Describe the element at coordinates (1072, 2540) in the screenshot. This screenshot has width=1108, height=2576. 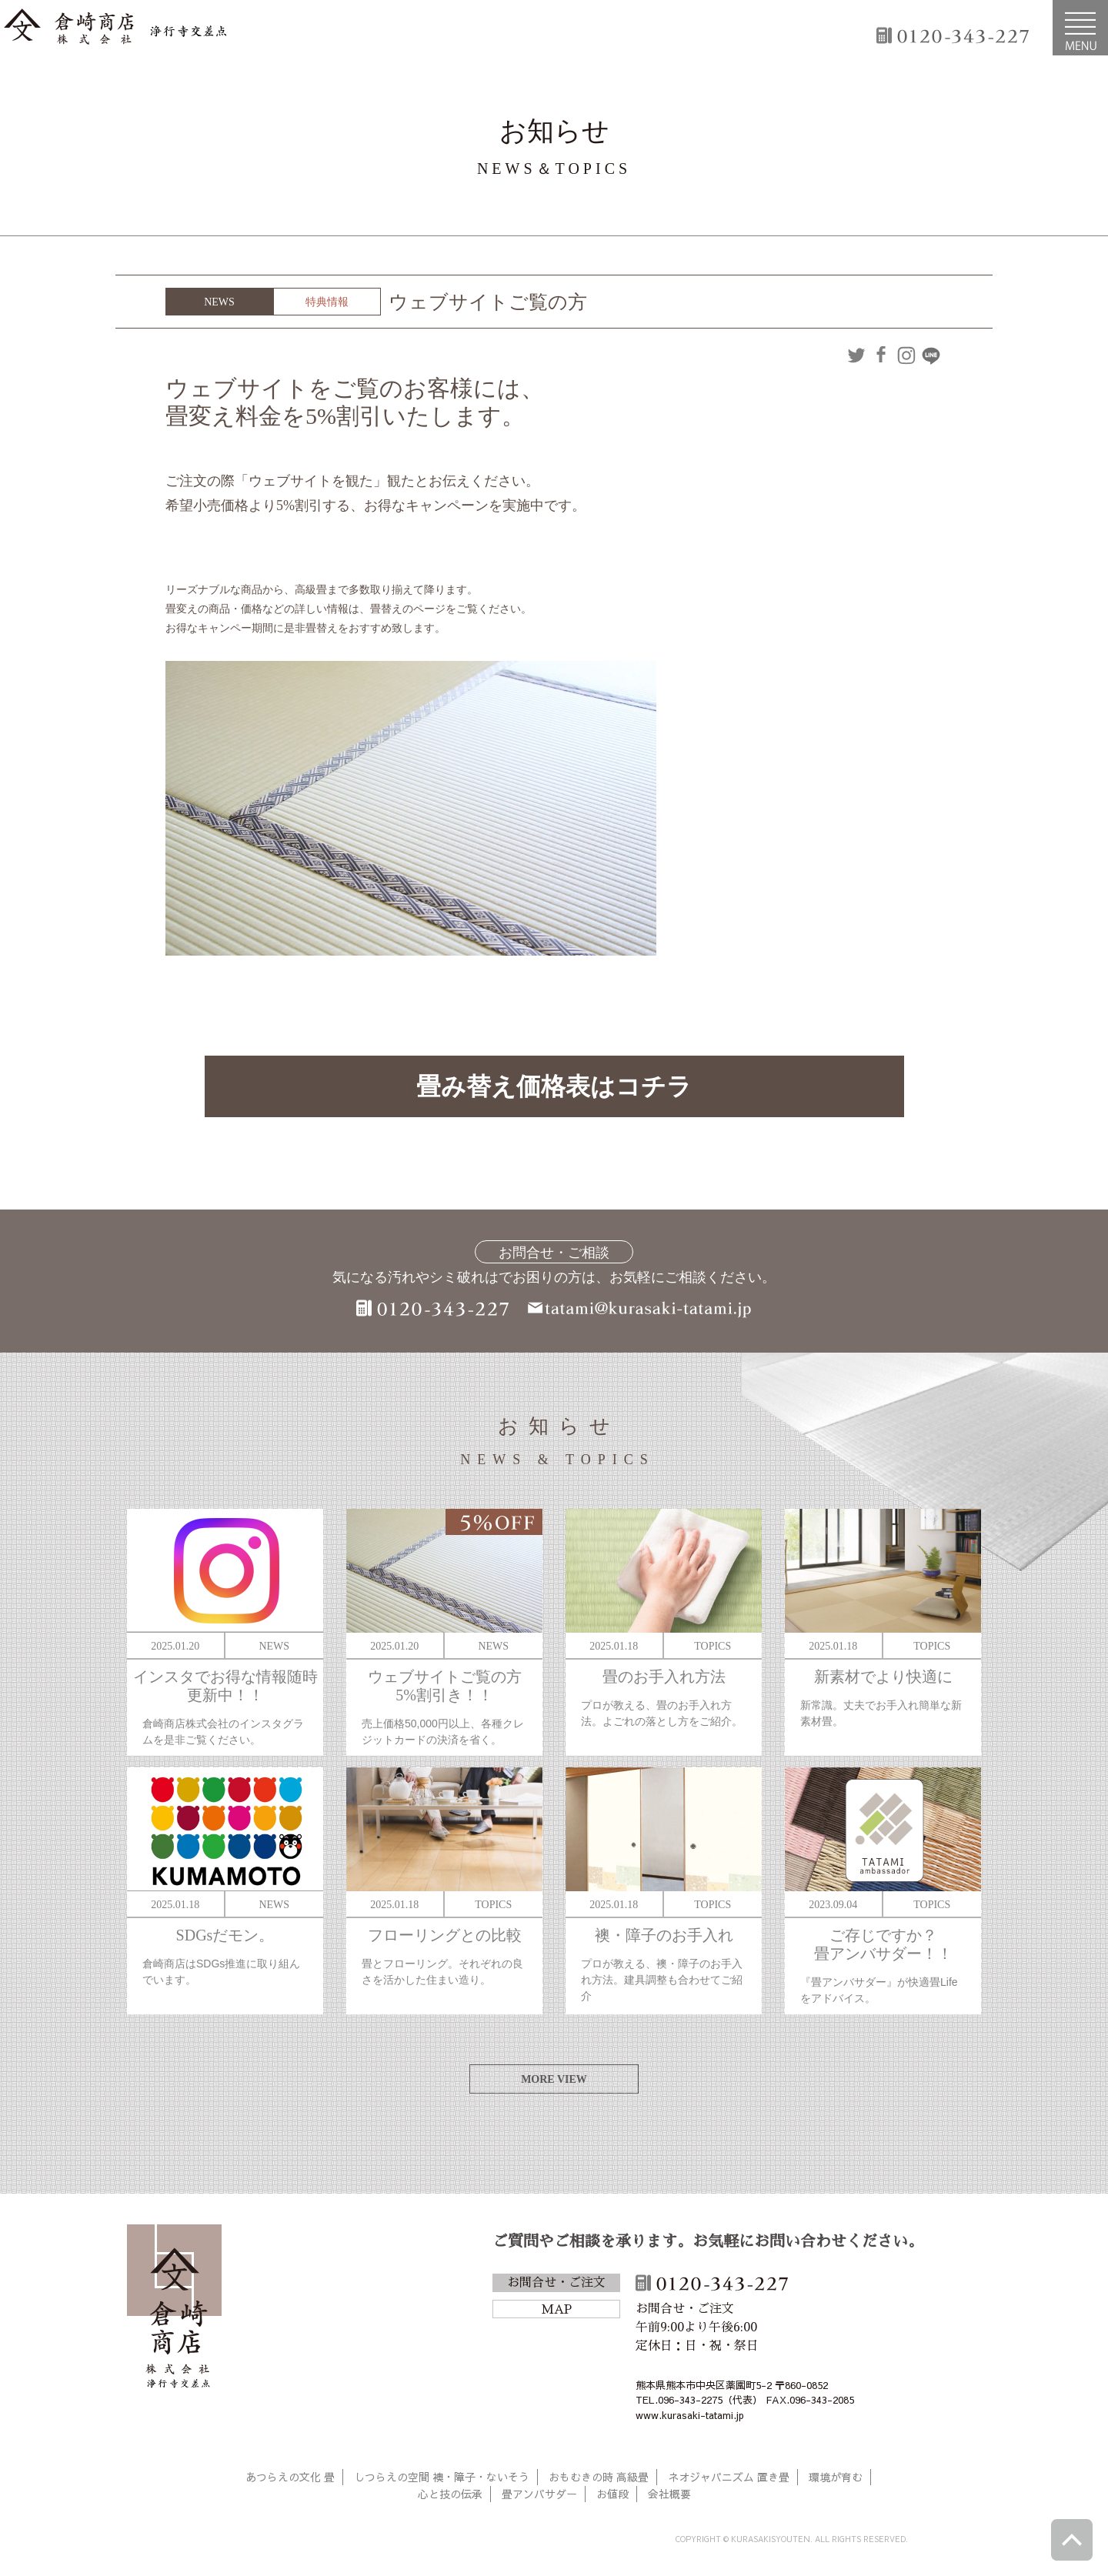
I see `ページトップへ` at that location.